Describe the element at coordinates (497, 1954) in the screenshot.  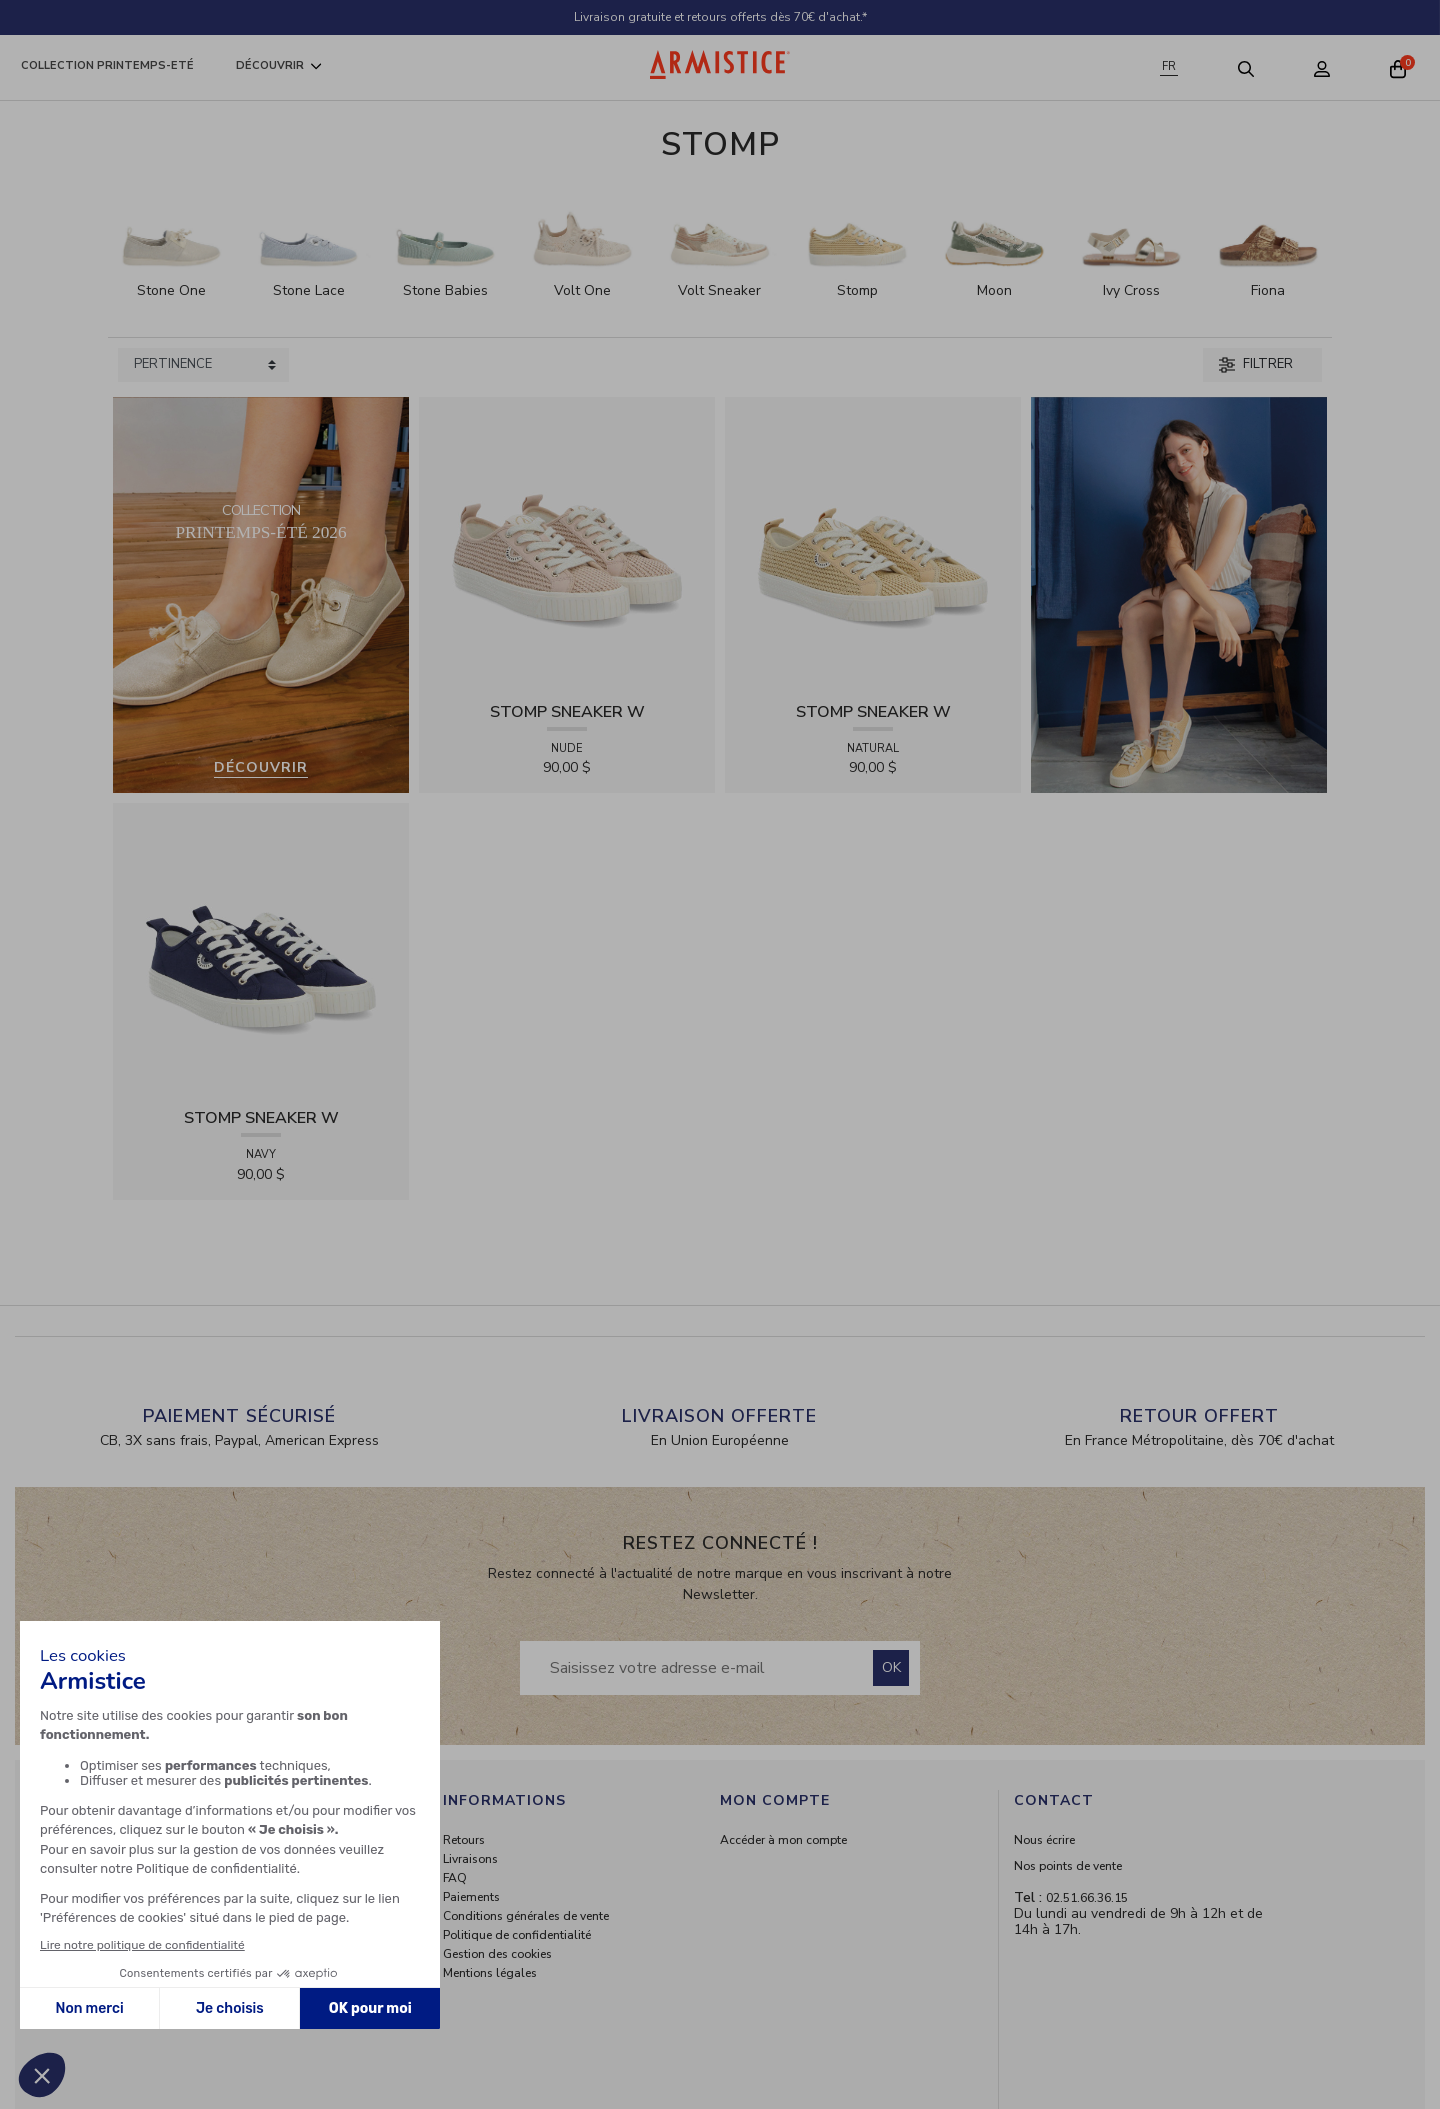
I see `Gestion des cookies` at that location.